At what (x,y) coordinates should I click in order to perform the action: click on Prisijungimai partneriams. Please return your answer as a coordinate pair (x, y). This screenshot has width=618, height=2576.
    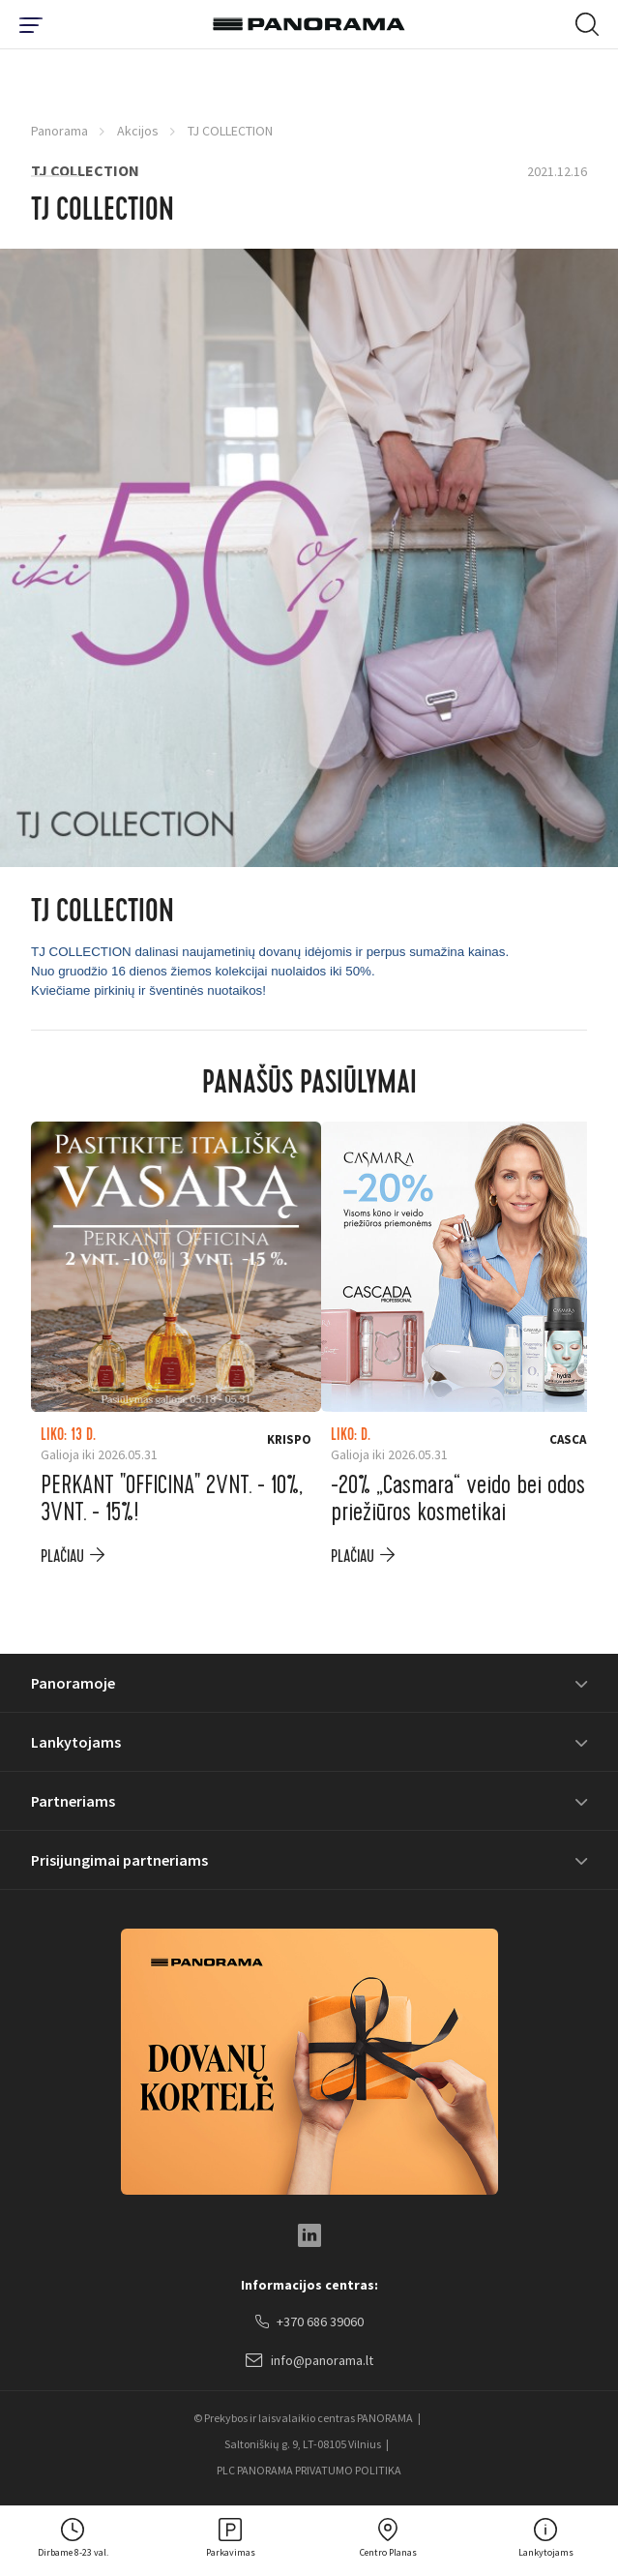
    Looking at the image, I should click on (119, 1860).